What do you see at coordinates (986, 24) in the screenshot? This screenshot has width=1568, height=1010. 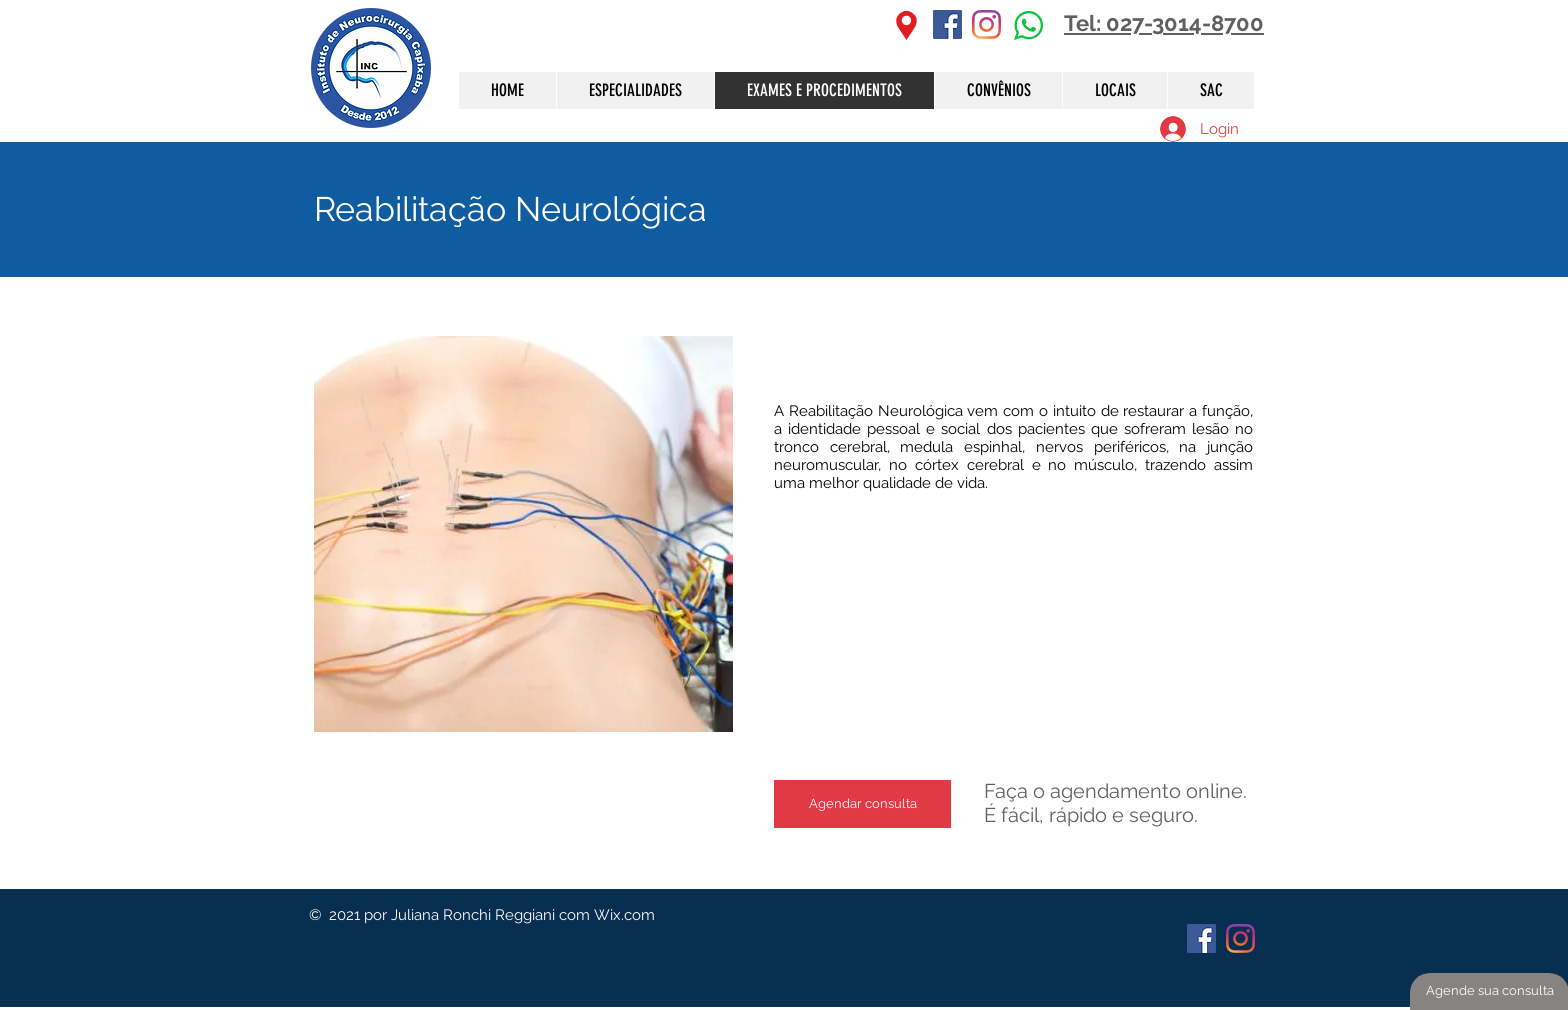 I see `[Instagram]` at bounding box center [986, 24].